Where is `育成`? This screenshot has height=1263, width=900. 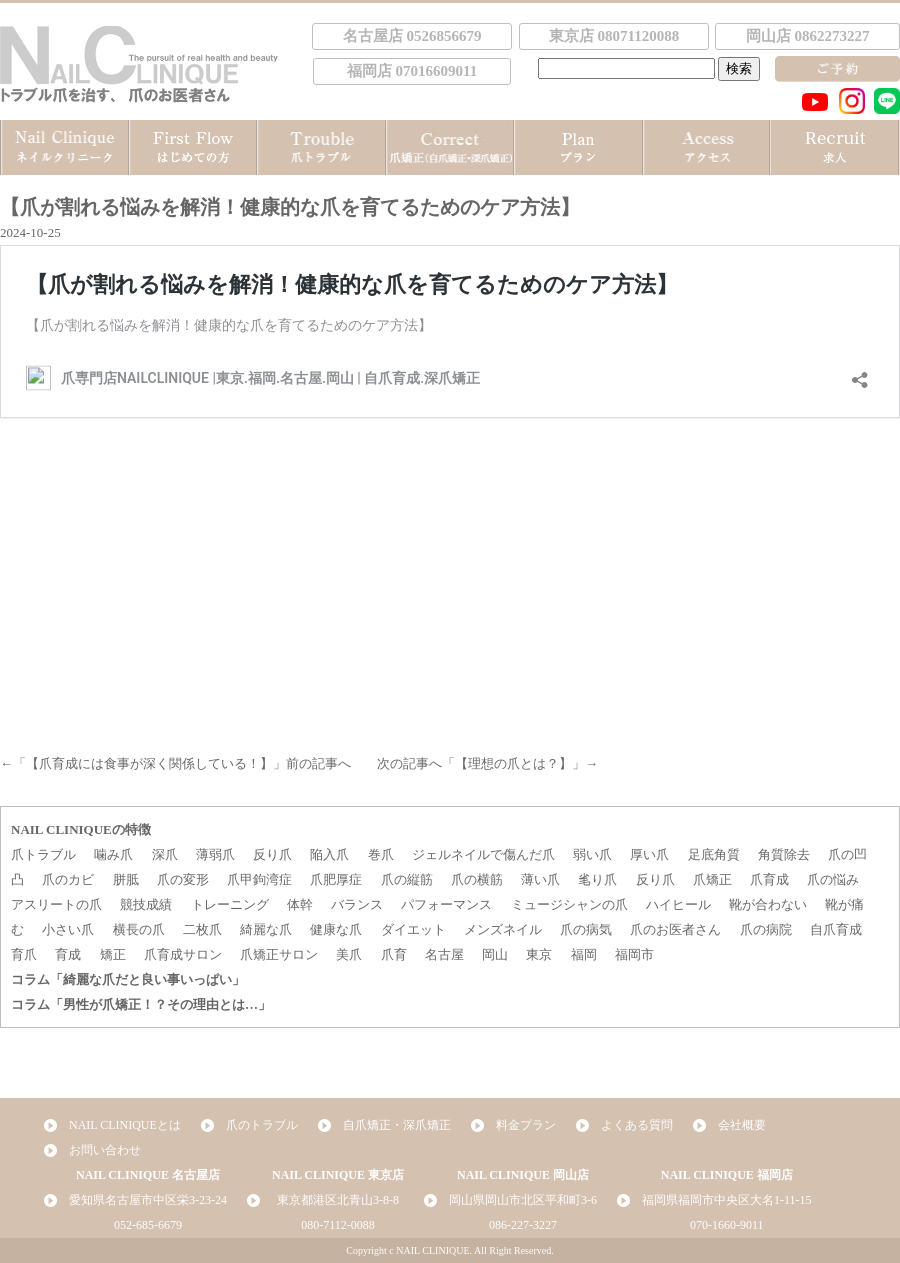
育成 is located at coordinates (68, 954).